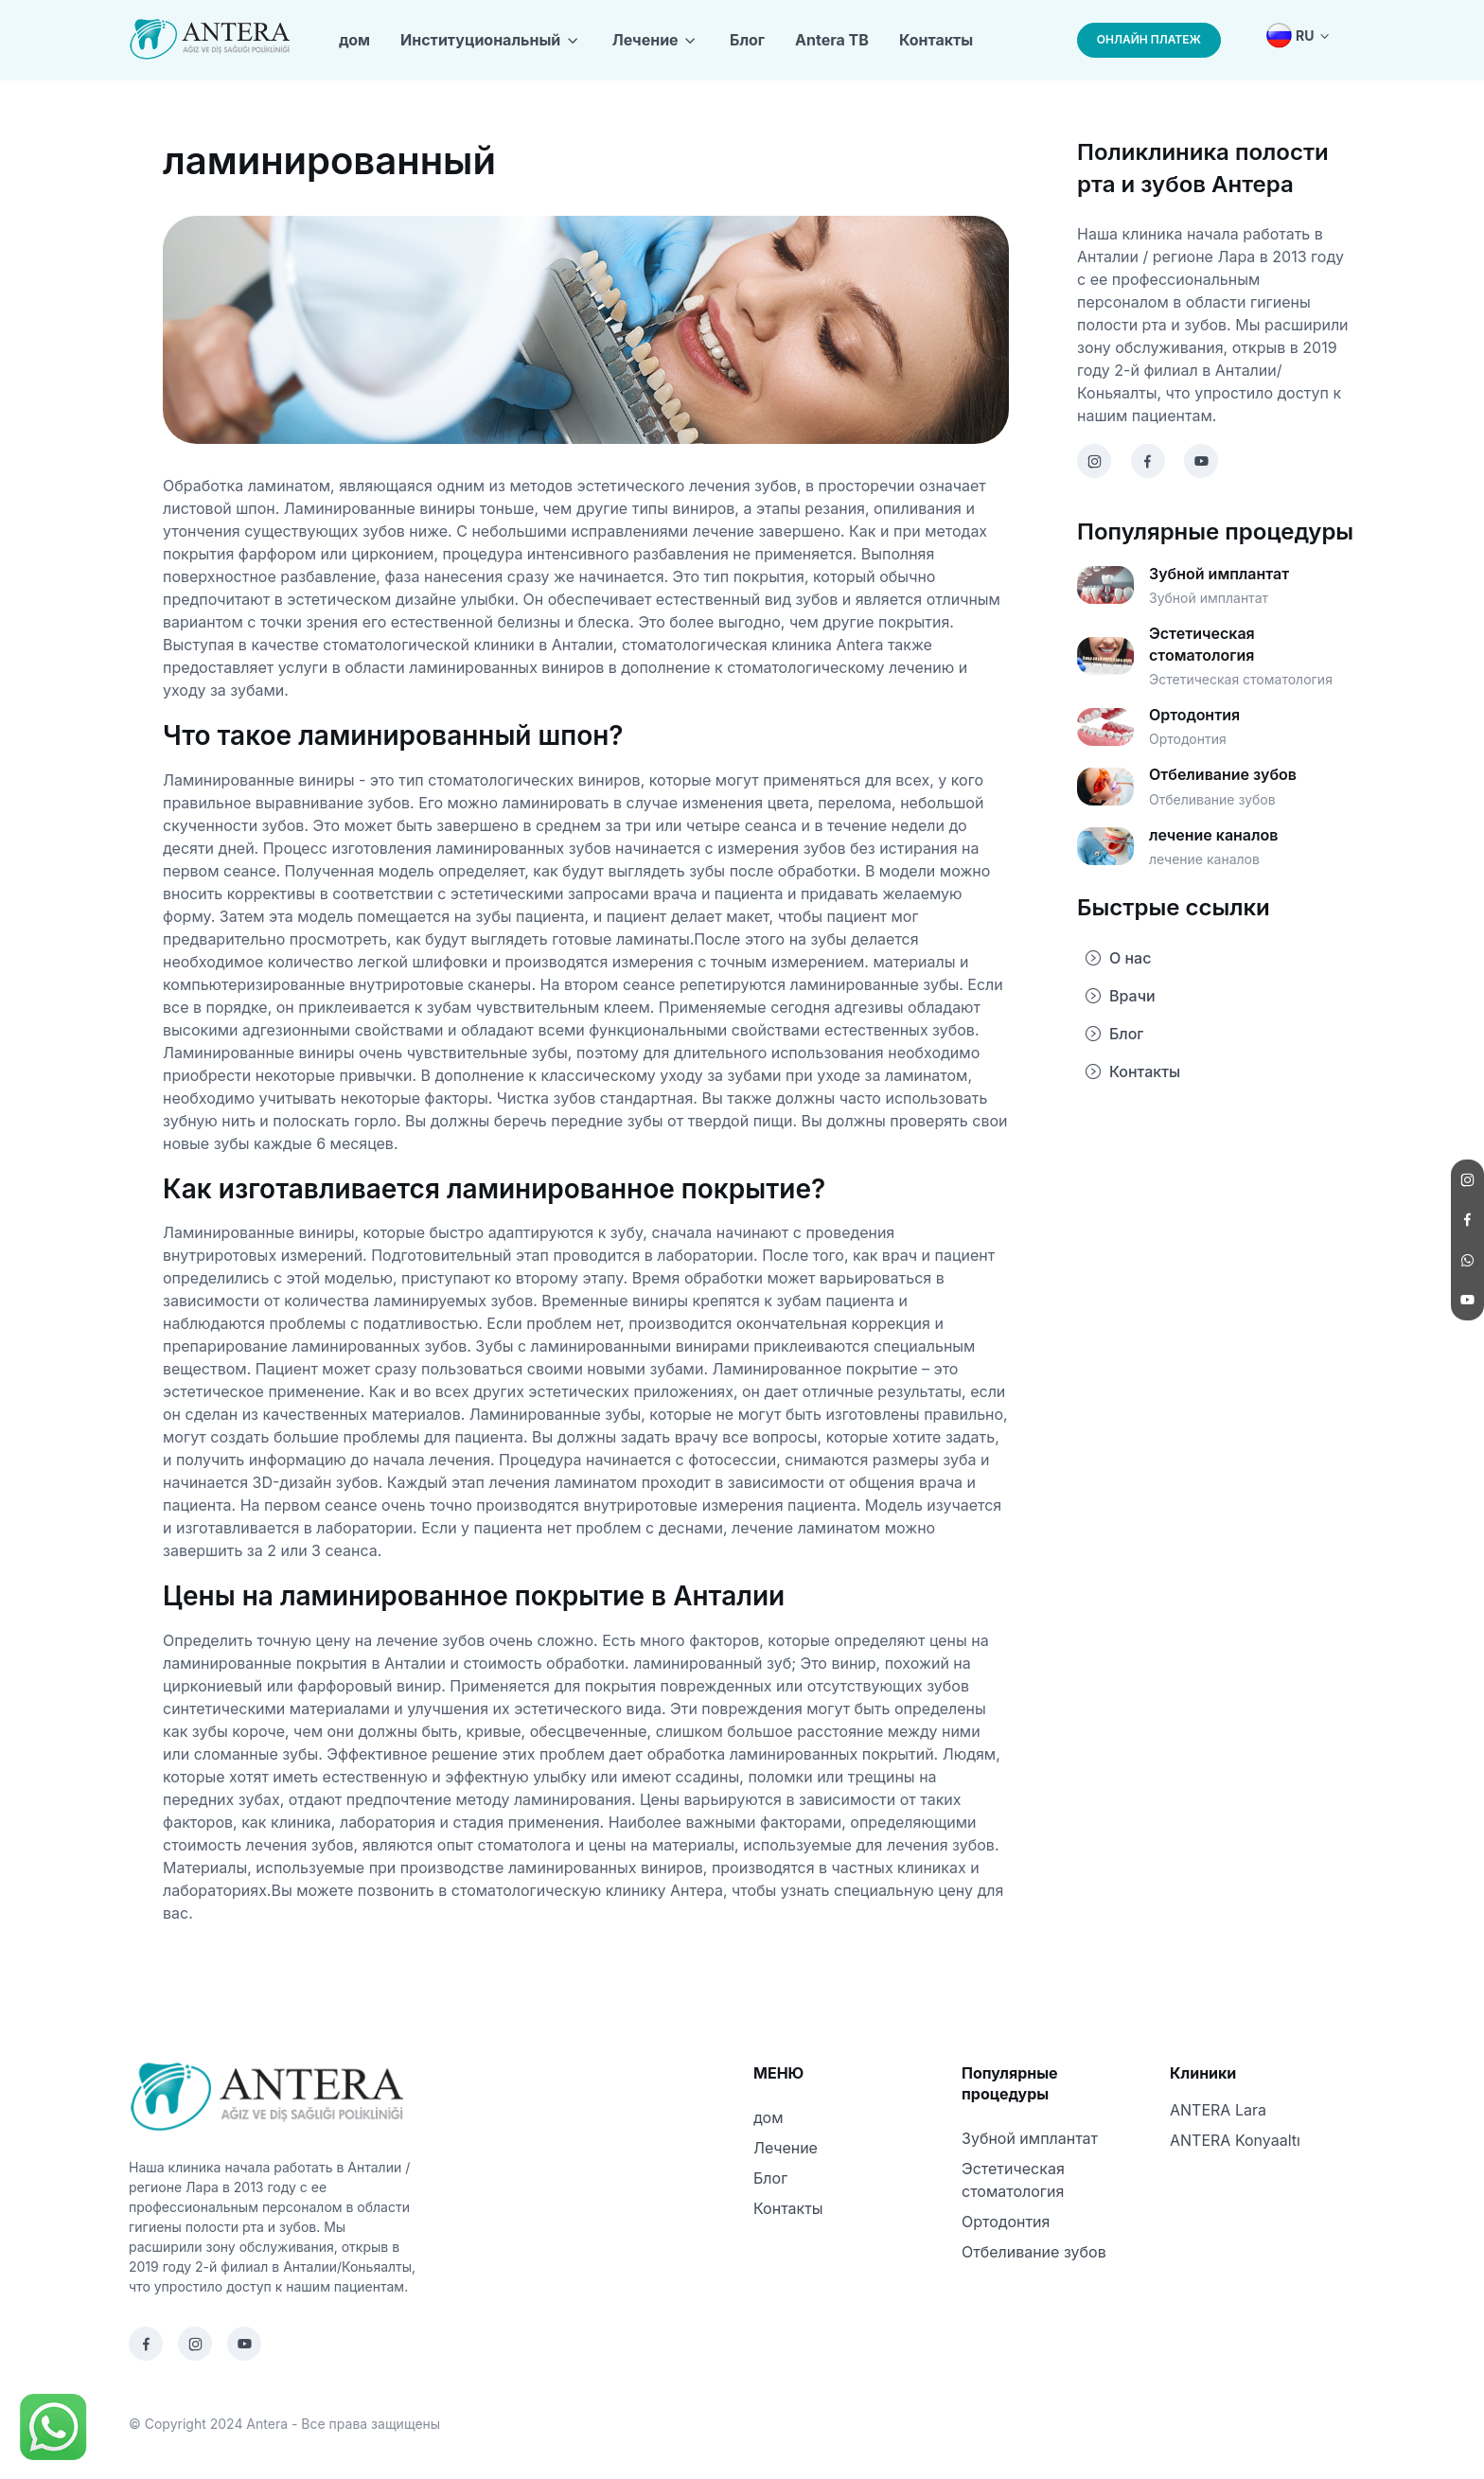 The image size is (1484, 2479). What do you see at coordinates (354, 39) in the screenshot?
I see `дом` at bounding box center [354, 39].